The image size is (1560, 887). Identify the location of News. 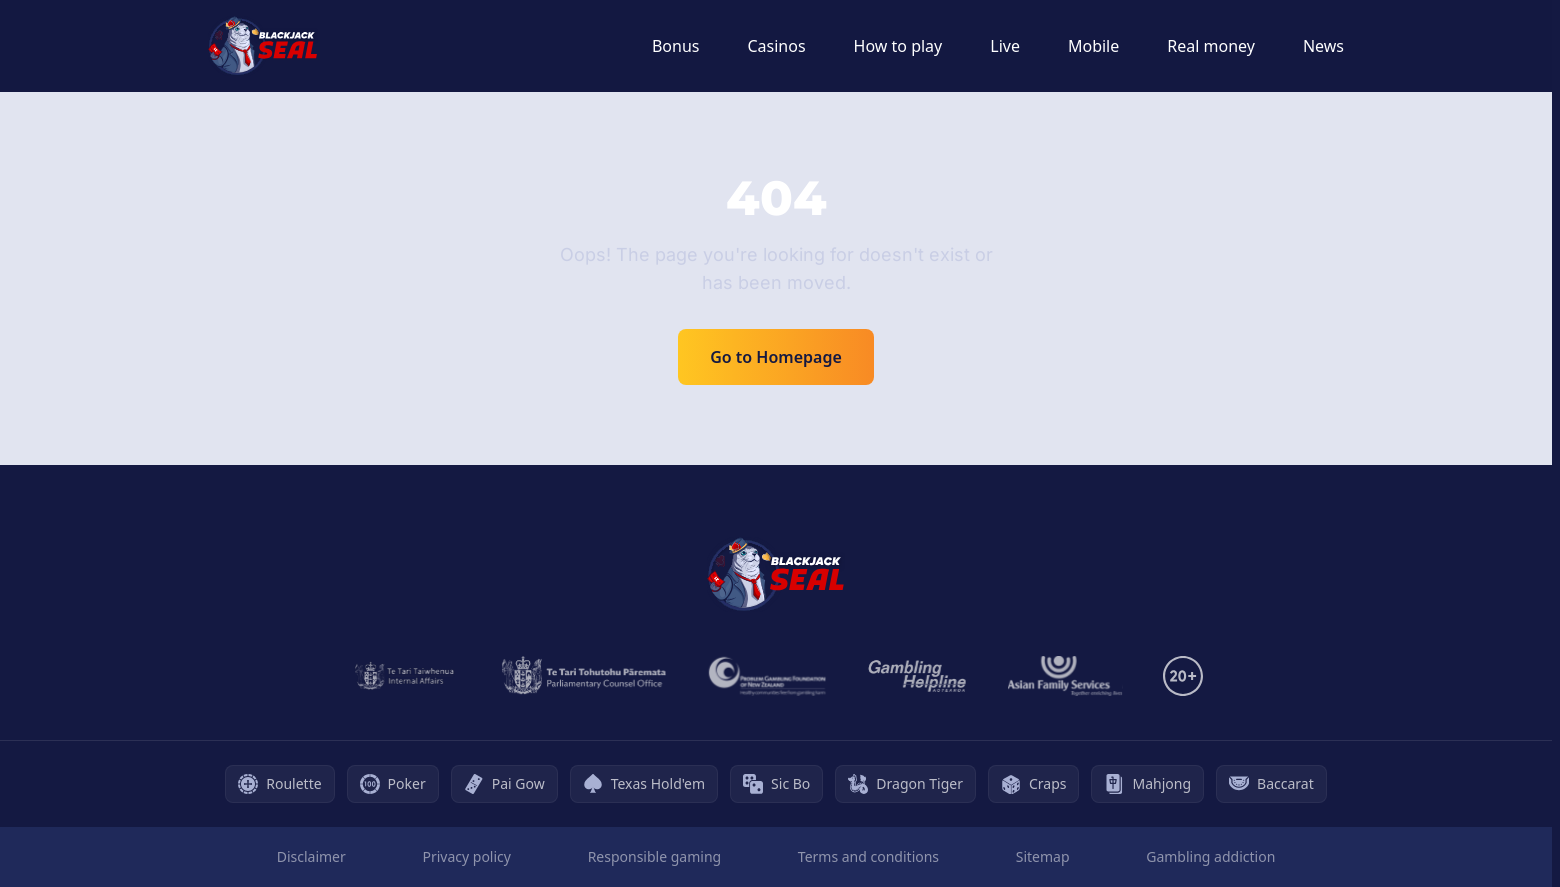
(1323, 46).